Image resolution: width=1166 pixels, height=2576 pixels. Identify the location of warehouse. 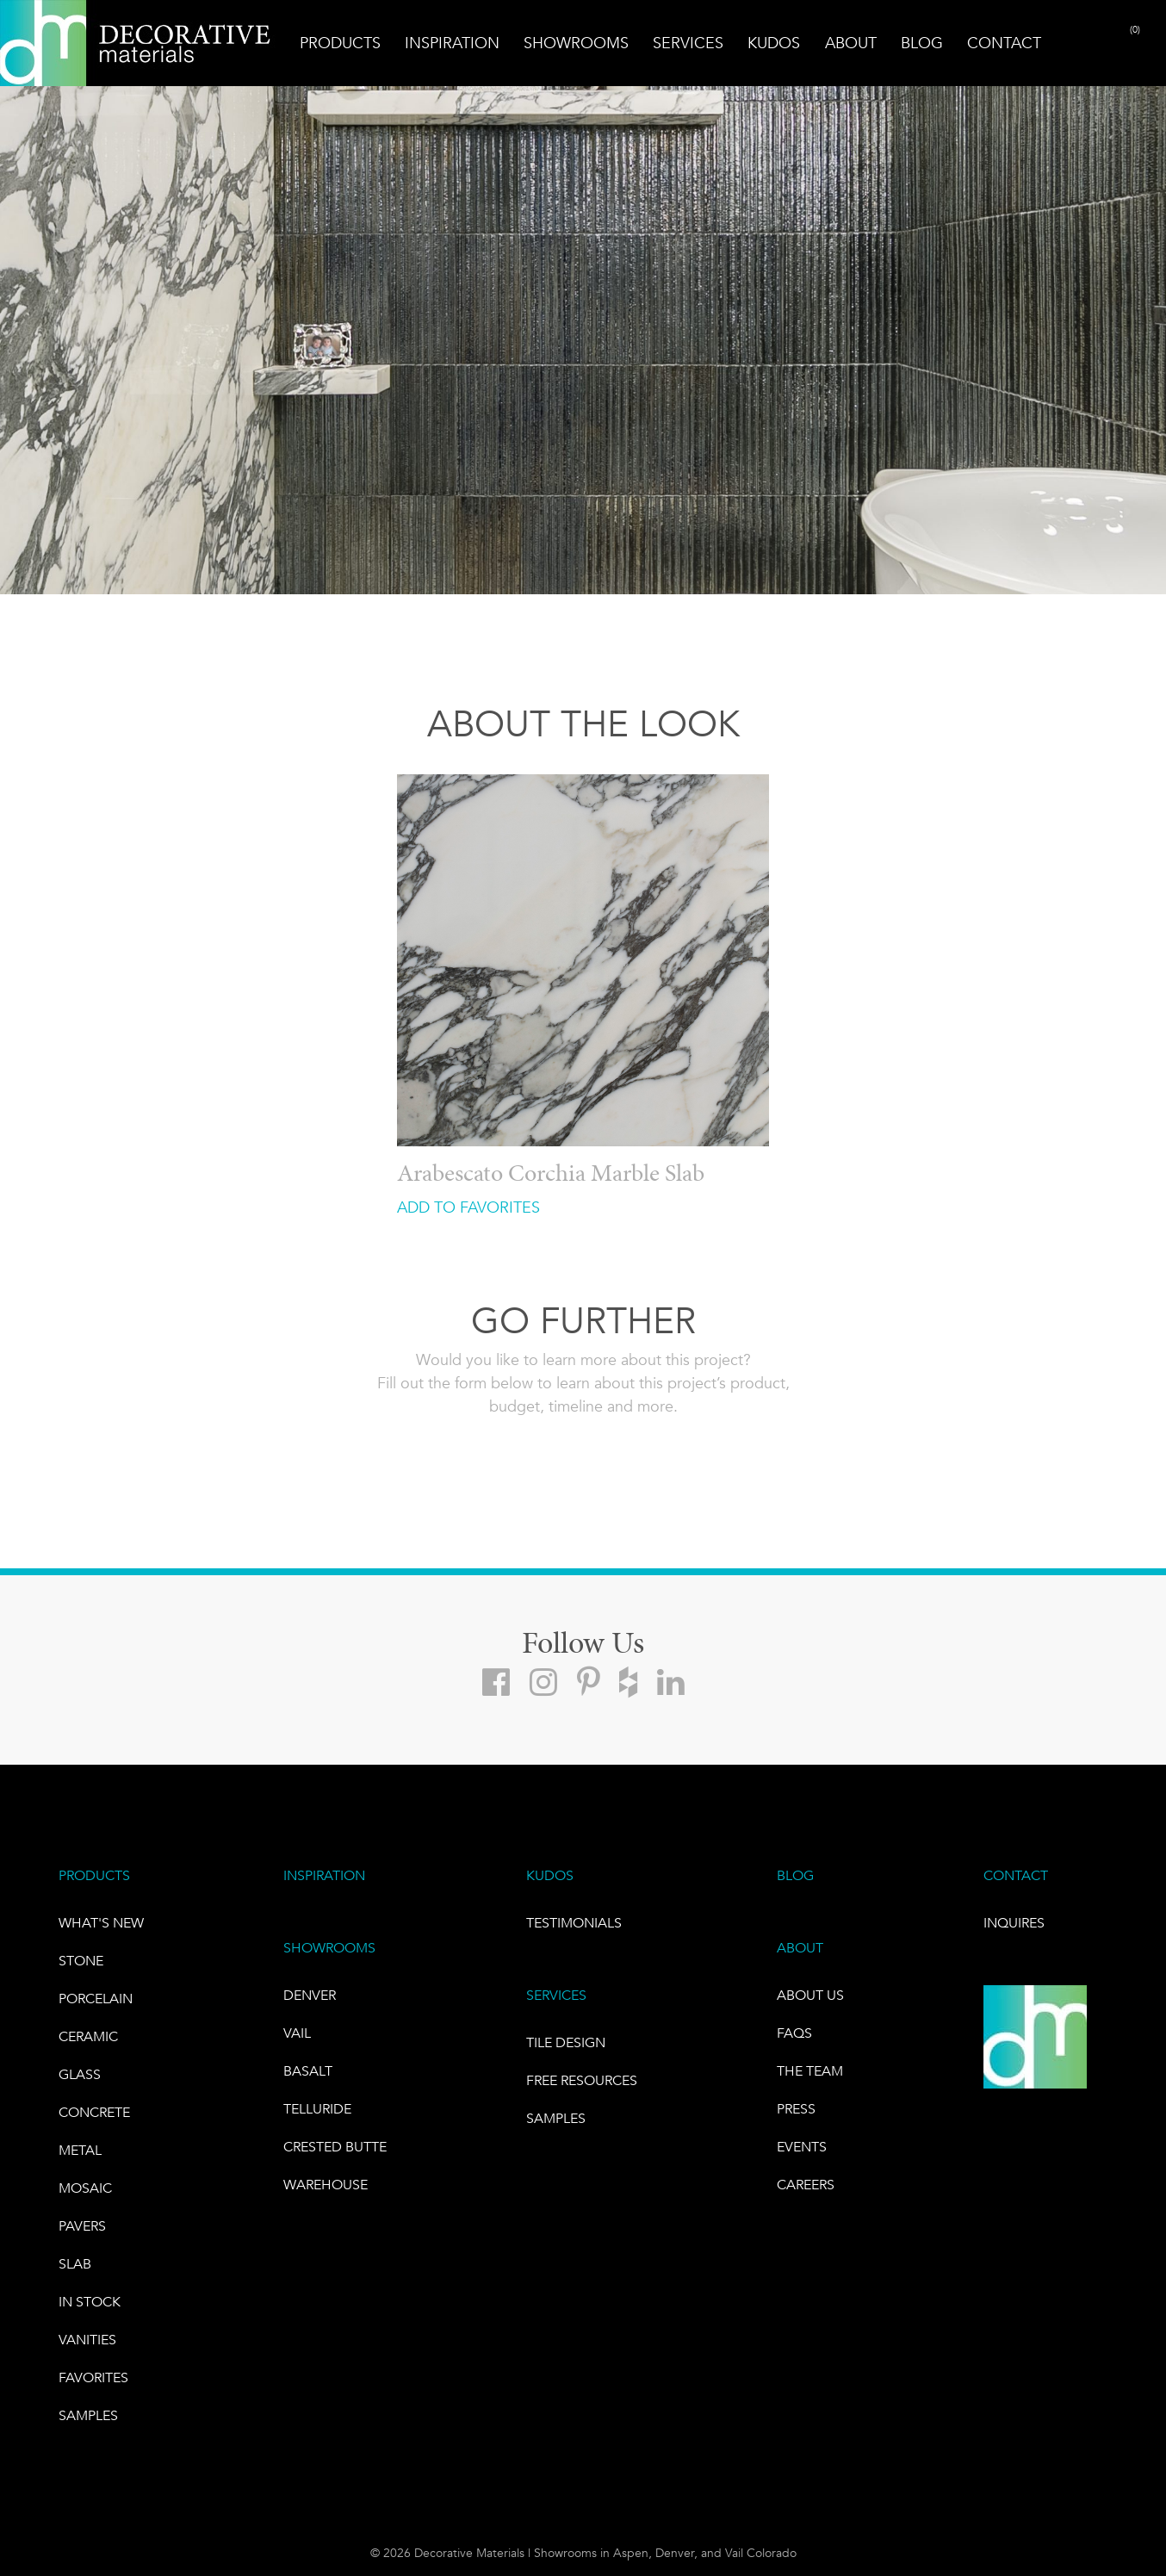
(325, 2185).